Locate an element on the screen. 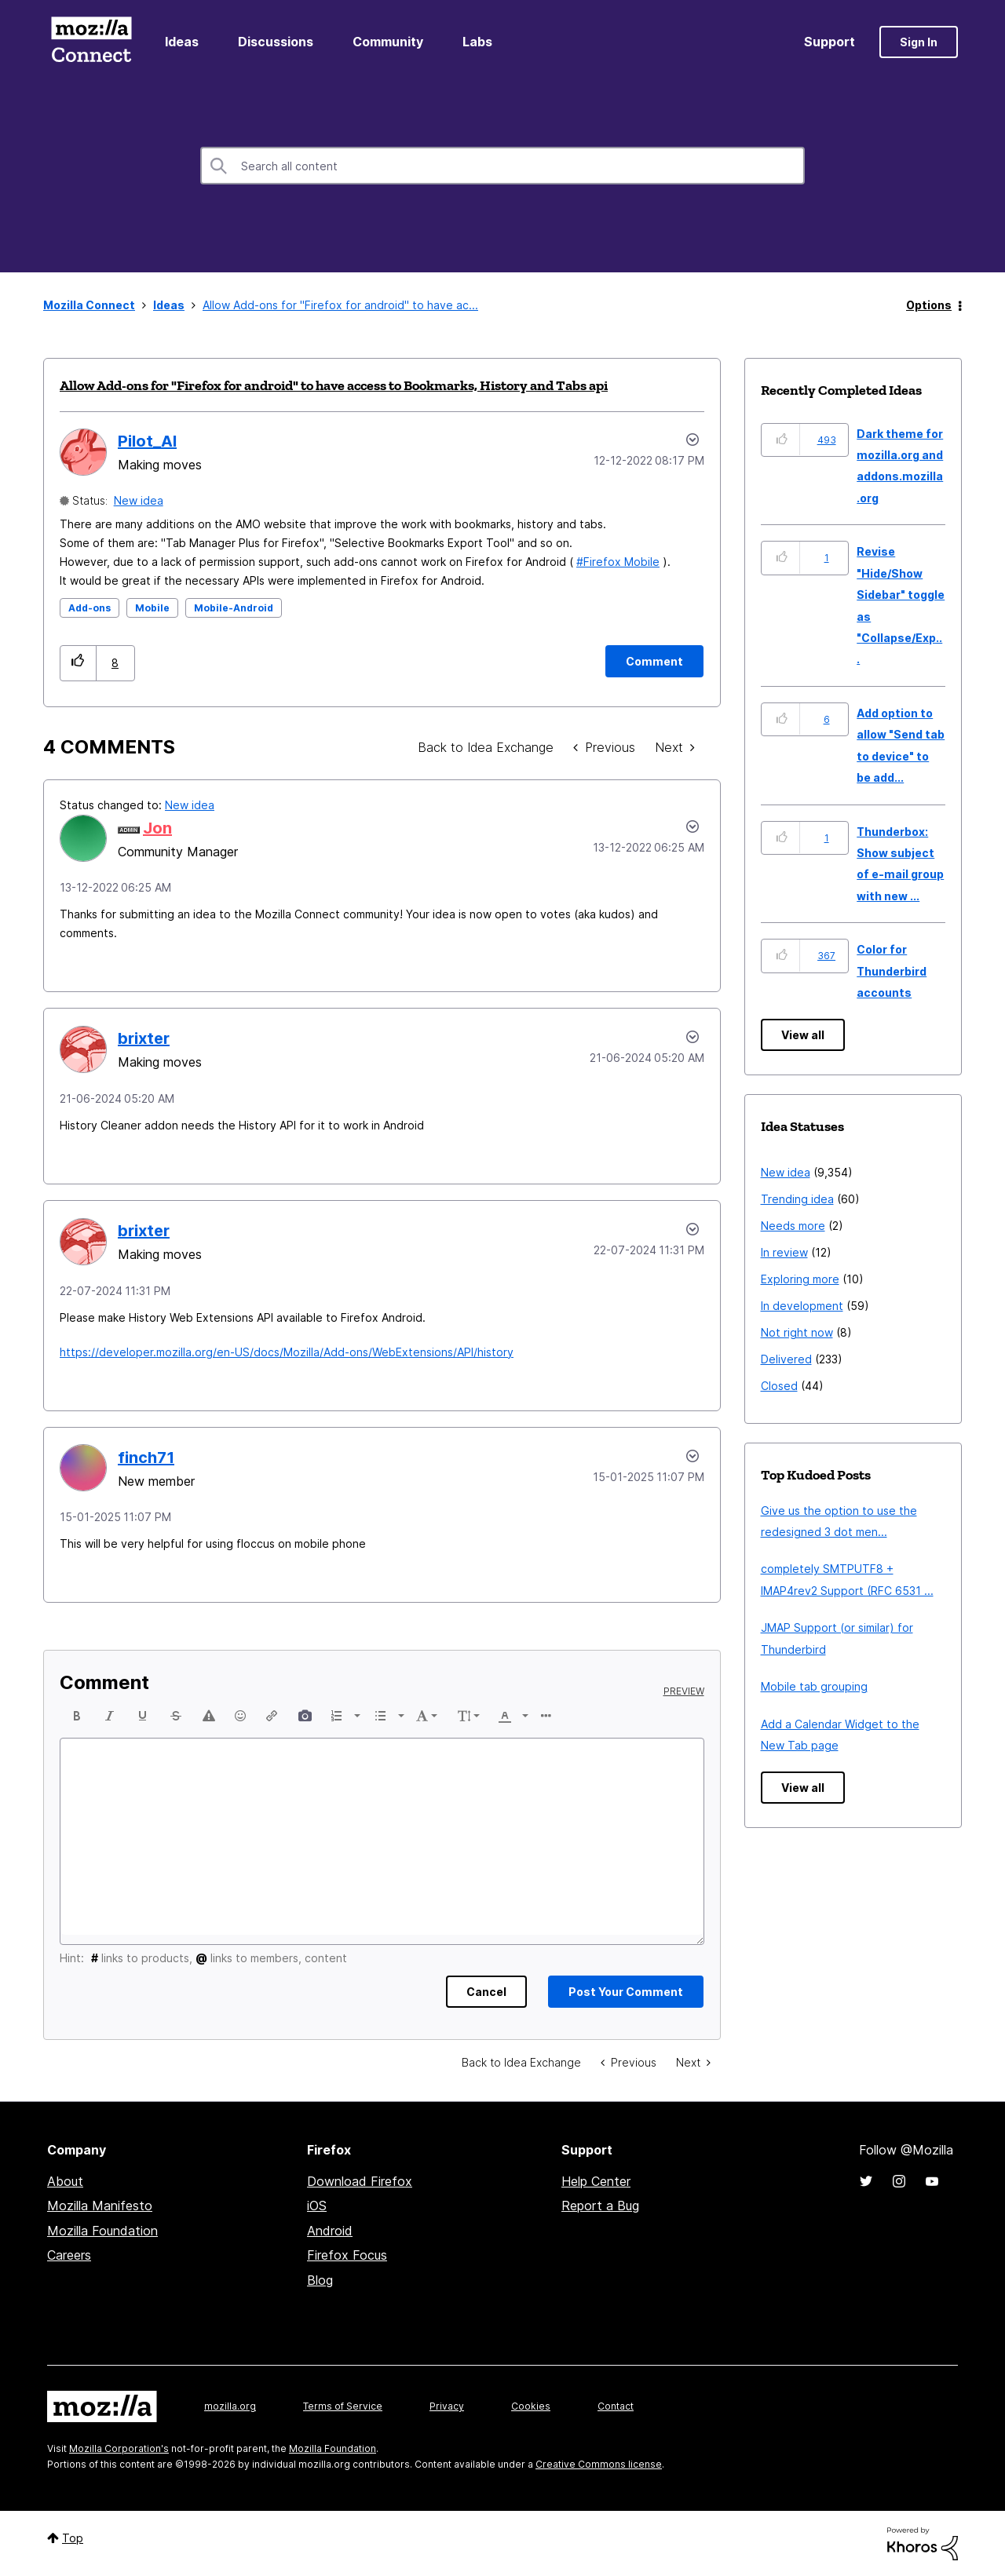 This screenshot has height=2576, width=1005. Support is located at coordinates (829, 41).